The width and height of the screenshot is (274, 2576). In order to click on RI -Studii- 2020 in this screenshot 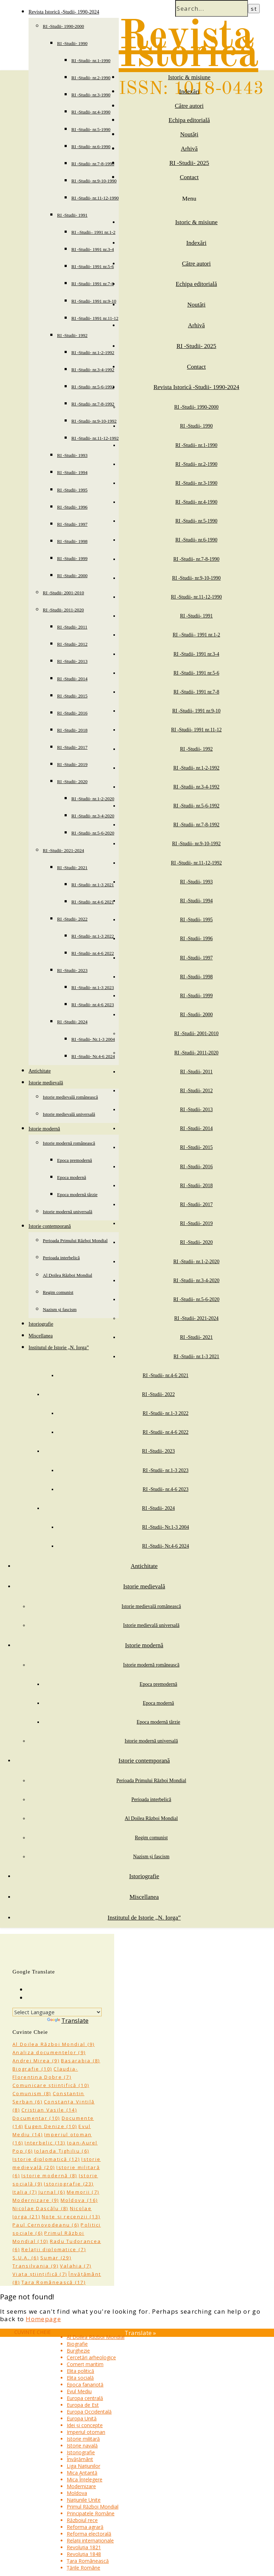, I will do `click(72, 781)`.